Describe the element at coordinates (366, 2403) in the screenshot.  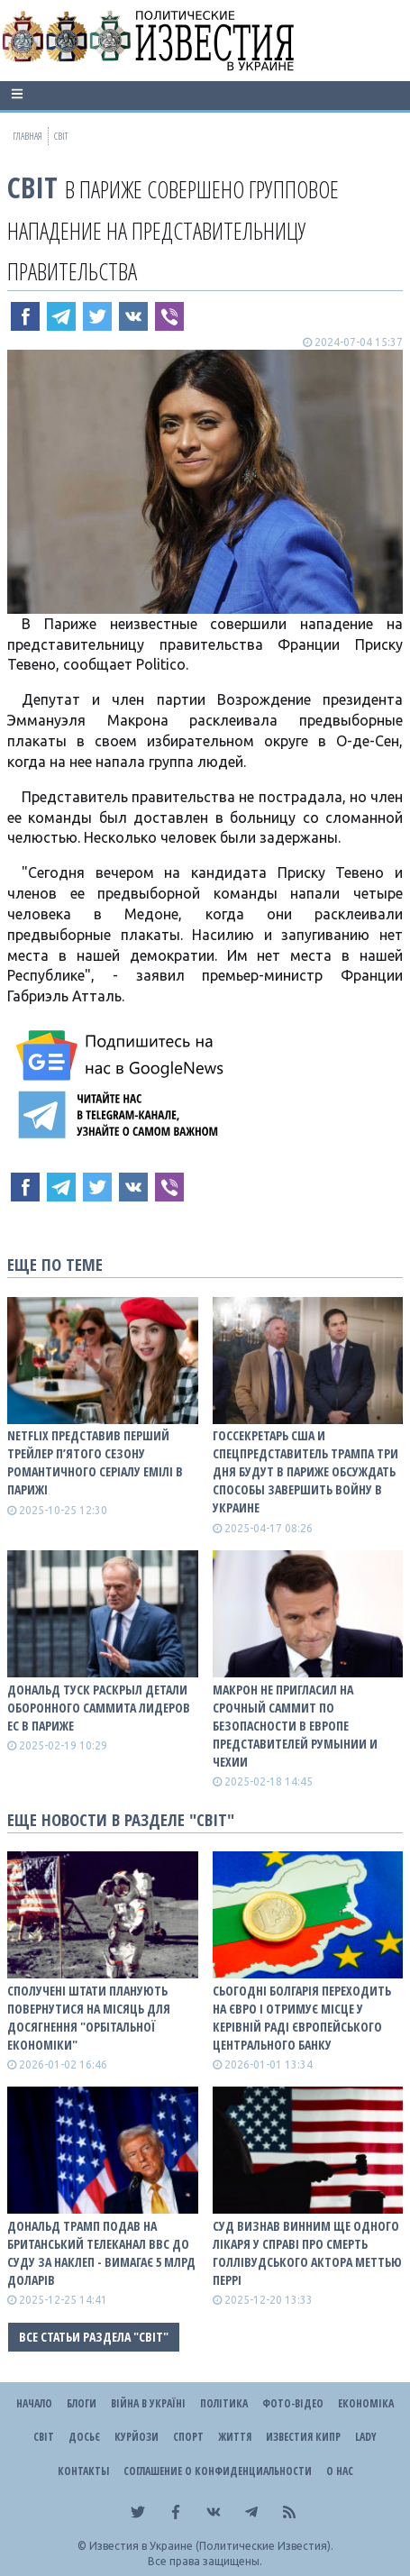
I see `Економіка` at that location.